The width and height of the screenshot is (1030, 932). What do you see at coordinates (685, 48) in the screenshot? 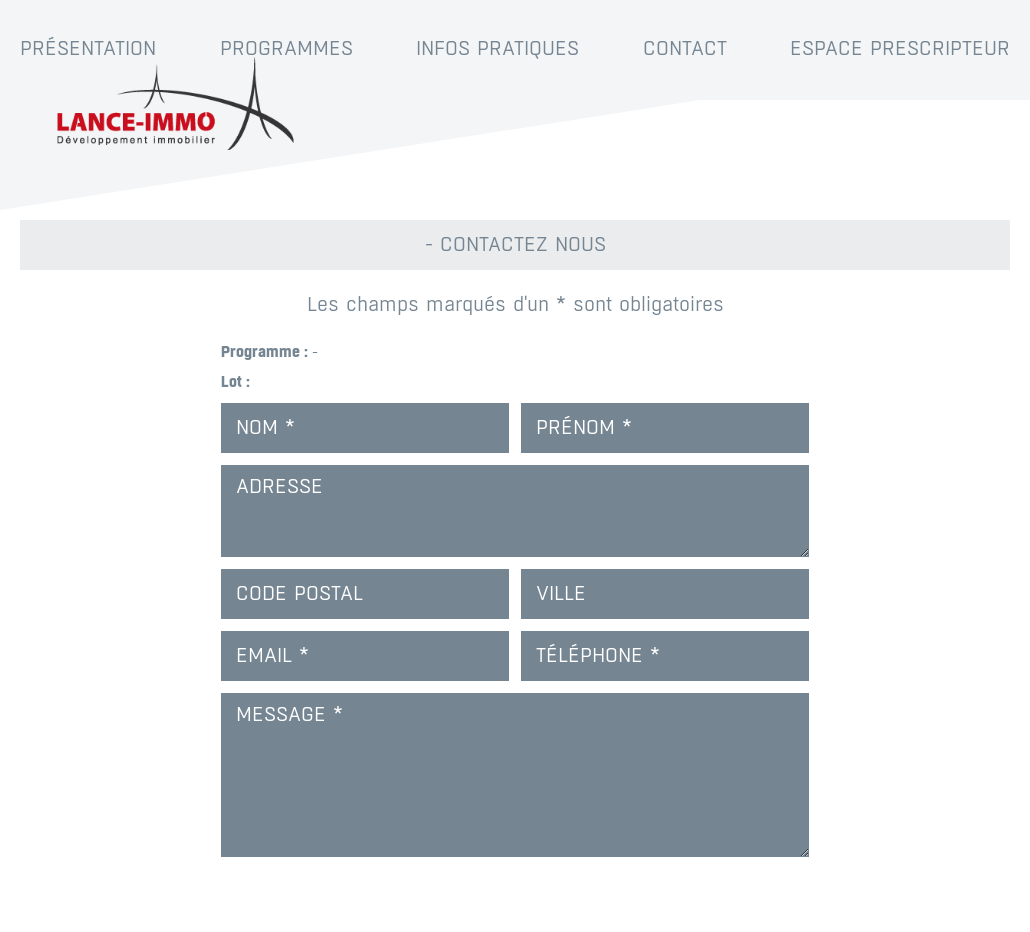
I see `Contact` at bounding box center [685, 48].